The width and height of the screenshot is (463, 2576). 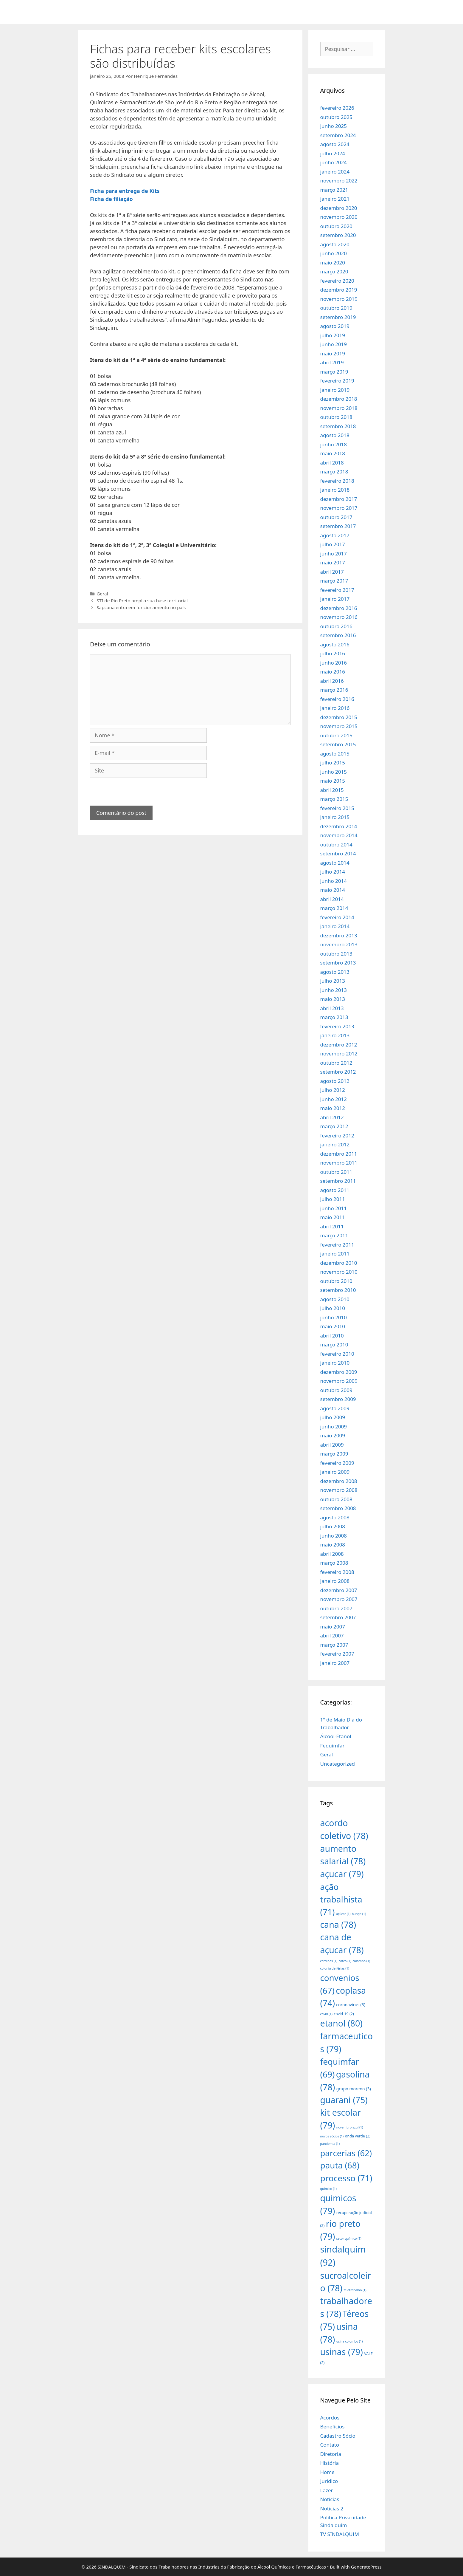 What do you see at coordinates (338, 1044) in the screenshot?
I see `dezembro 2012` at bounding box center [338, 1044].